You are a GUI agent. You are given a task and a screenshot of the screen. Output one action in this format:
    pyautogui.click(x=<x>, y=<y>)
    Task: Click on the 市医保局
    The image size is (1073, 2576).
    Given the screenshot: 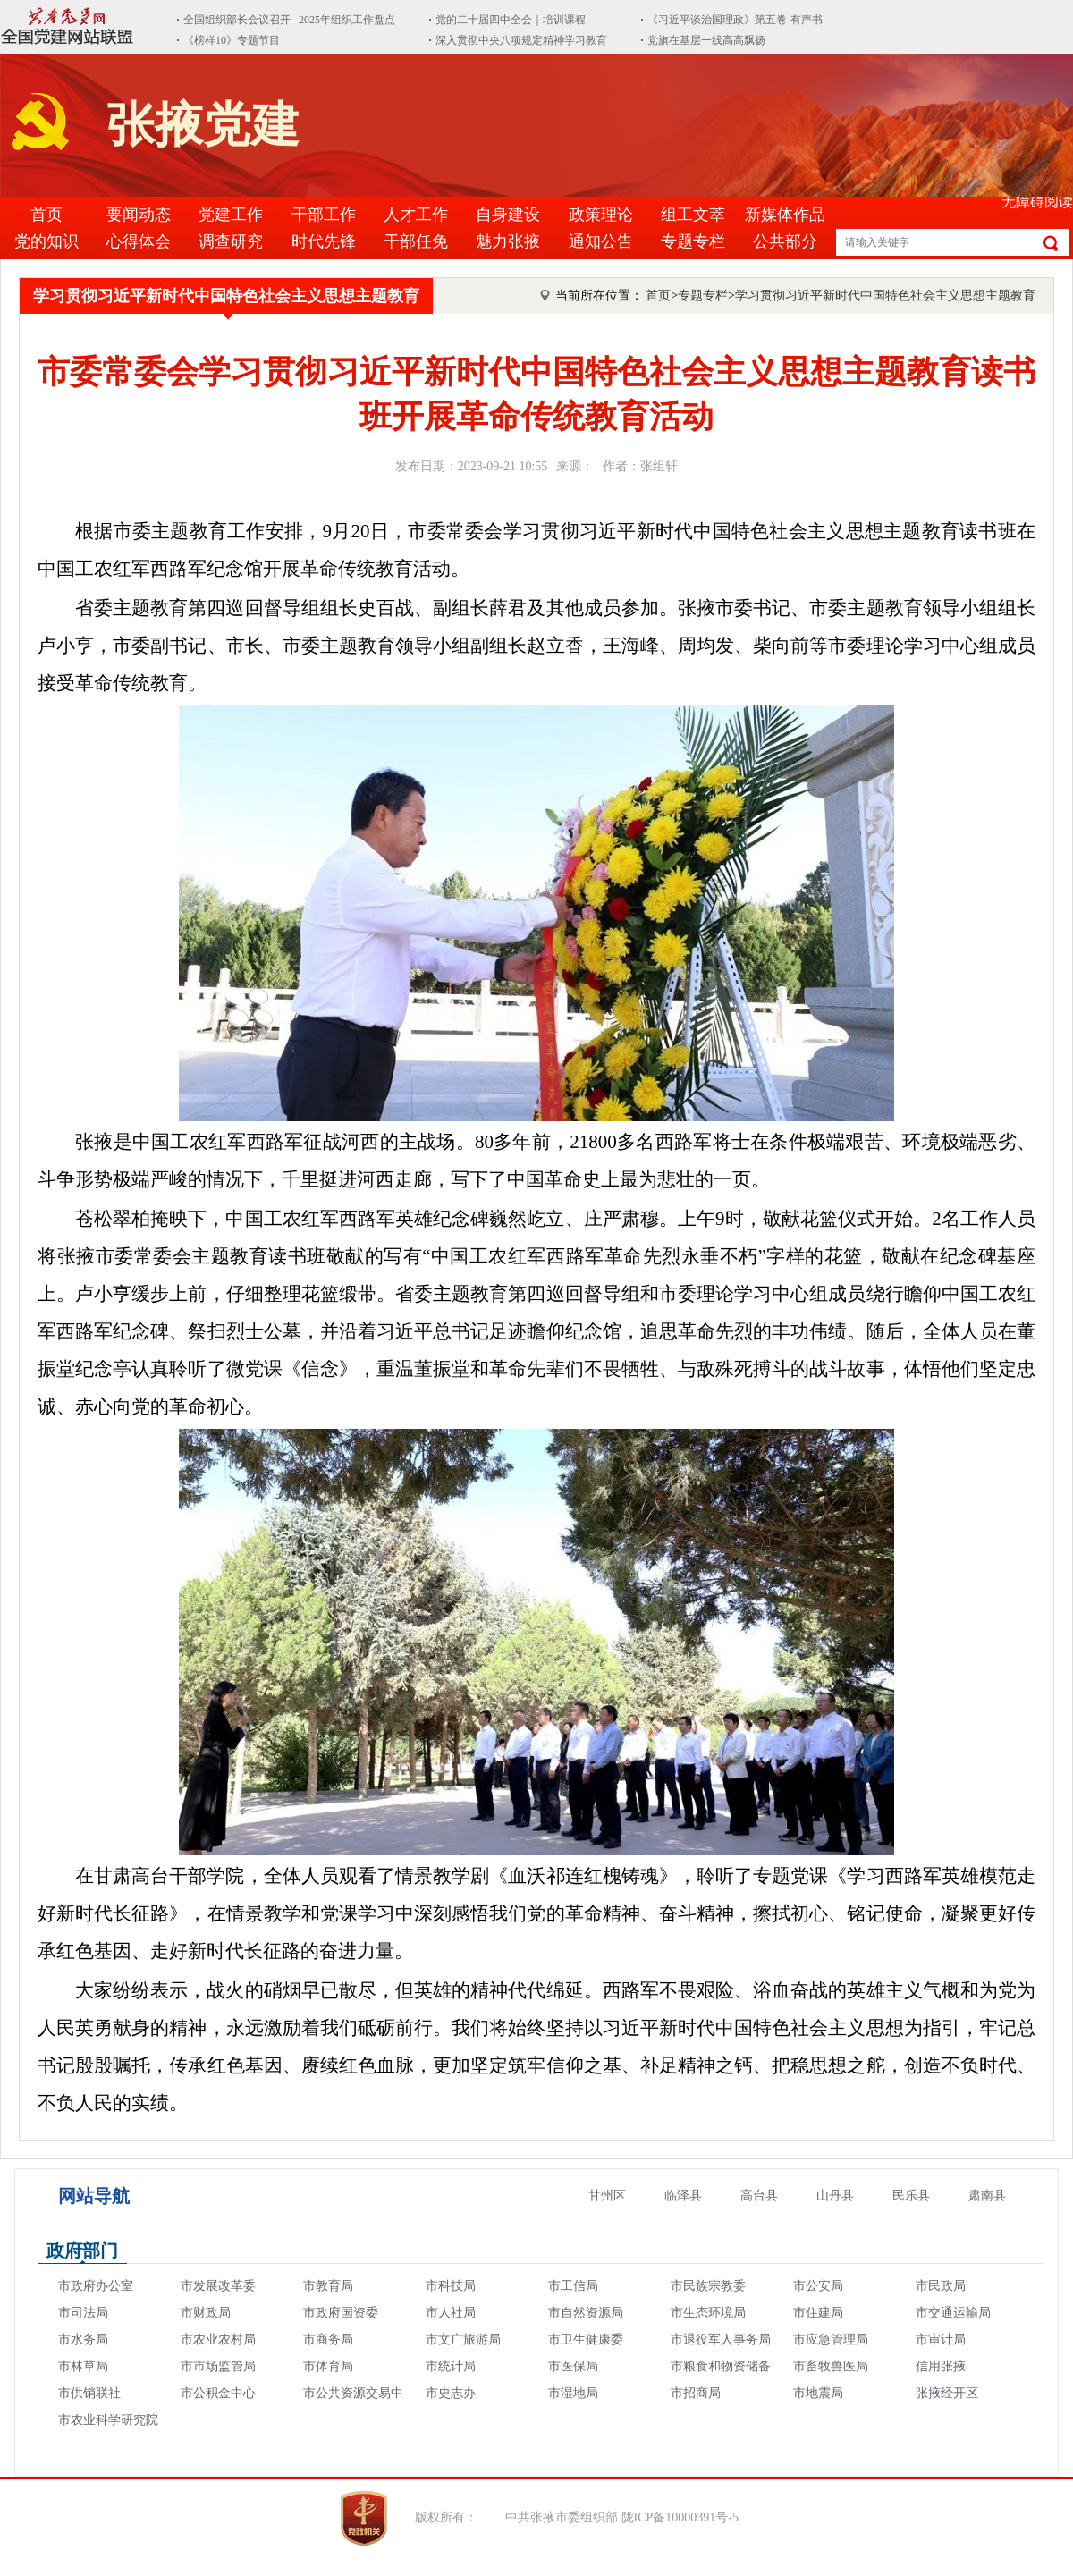 What is the action you would take?
    pyautogui.click(x=573, y=2366)
    